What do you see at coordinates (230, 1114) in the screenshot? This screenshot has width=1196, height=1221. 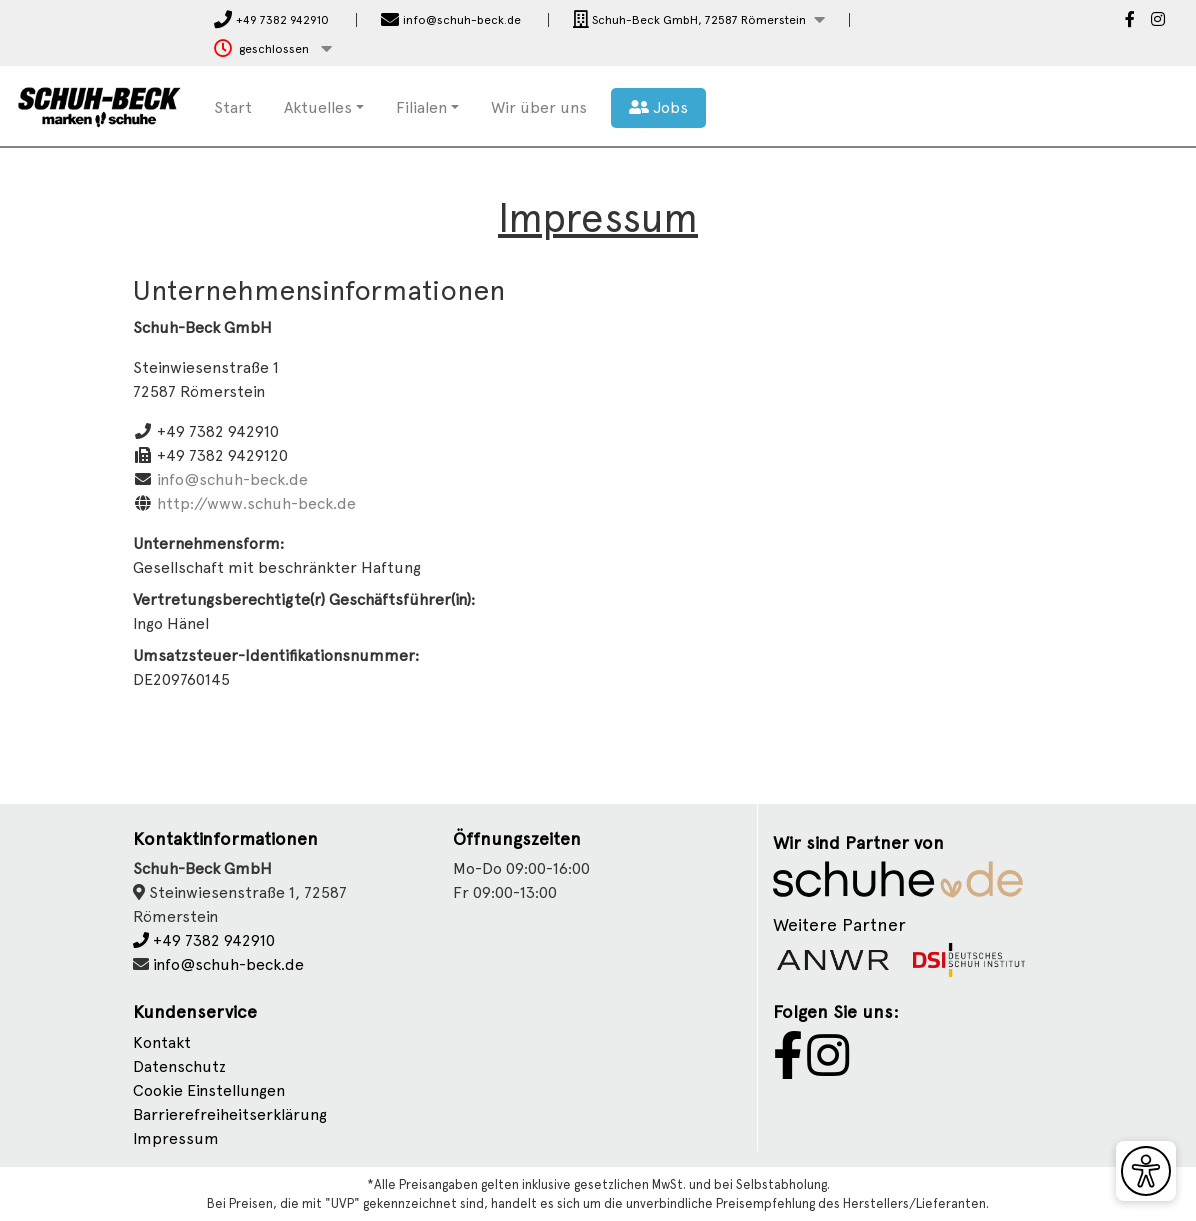 I see `Barrierefreiheitserklärung` at bounding box center [230, 1114].